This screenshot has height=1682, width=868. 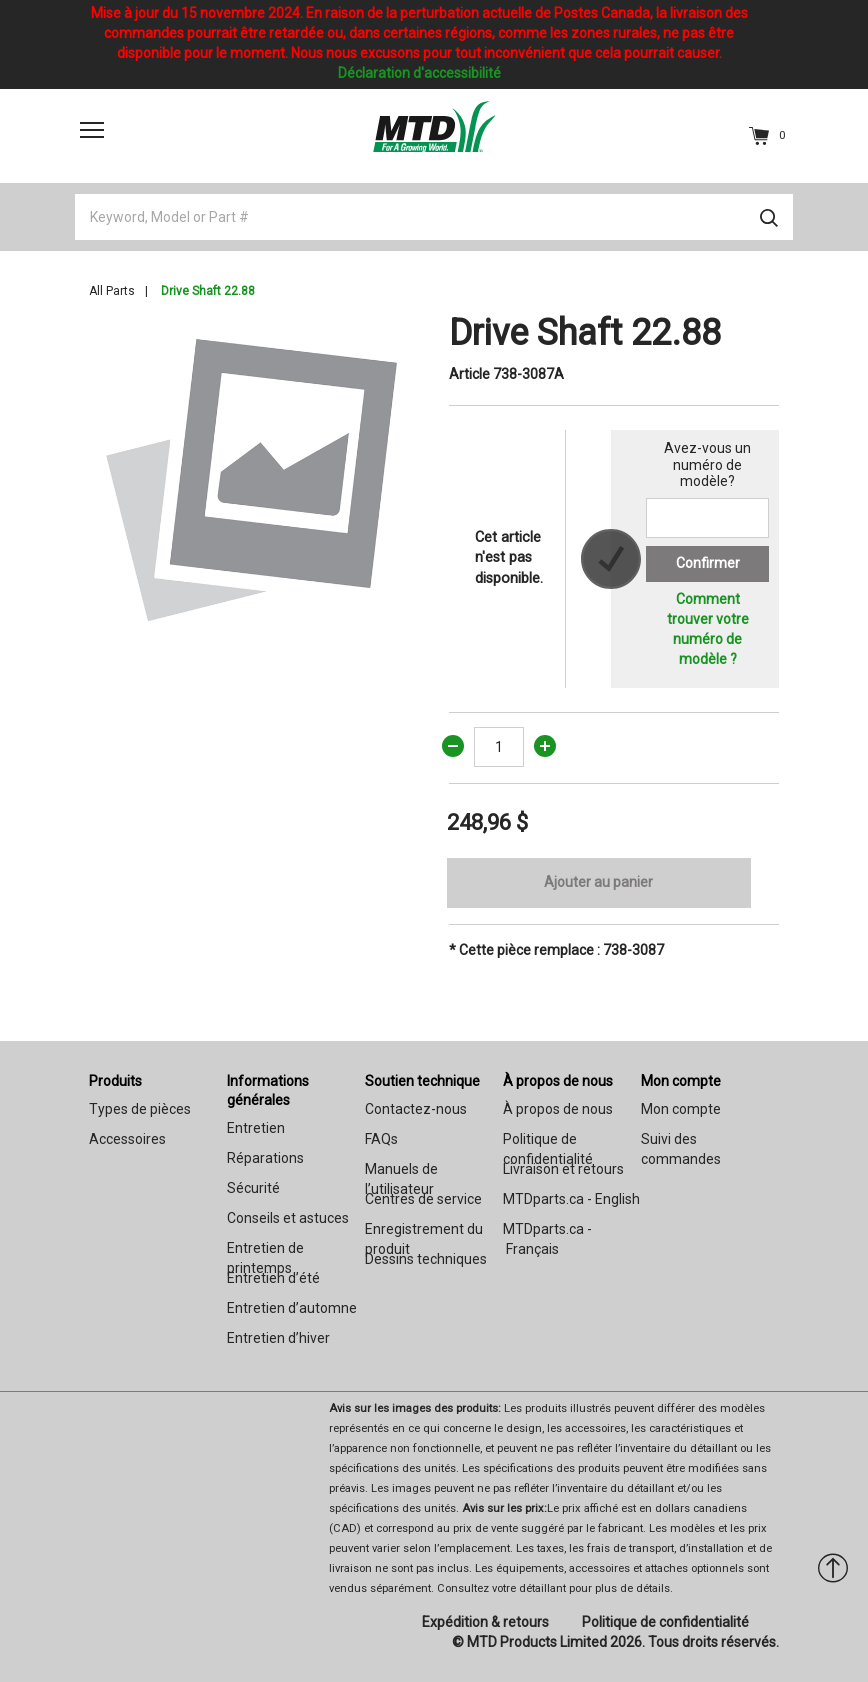 I want to click on Expédition & retours, so click(x=485, y=1622).